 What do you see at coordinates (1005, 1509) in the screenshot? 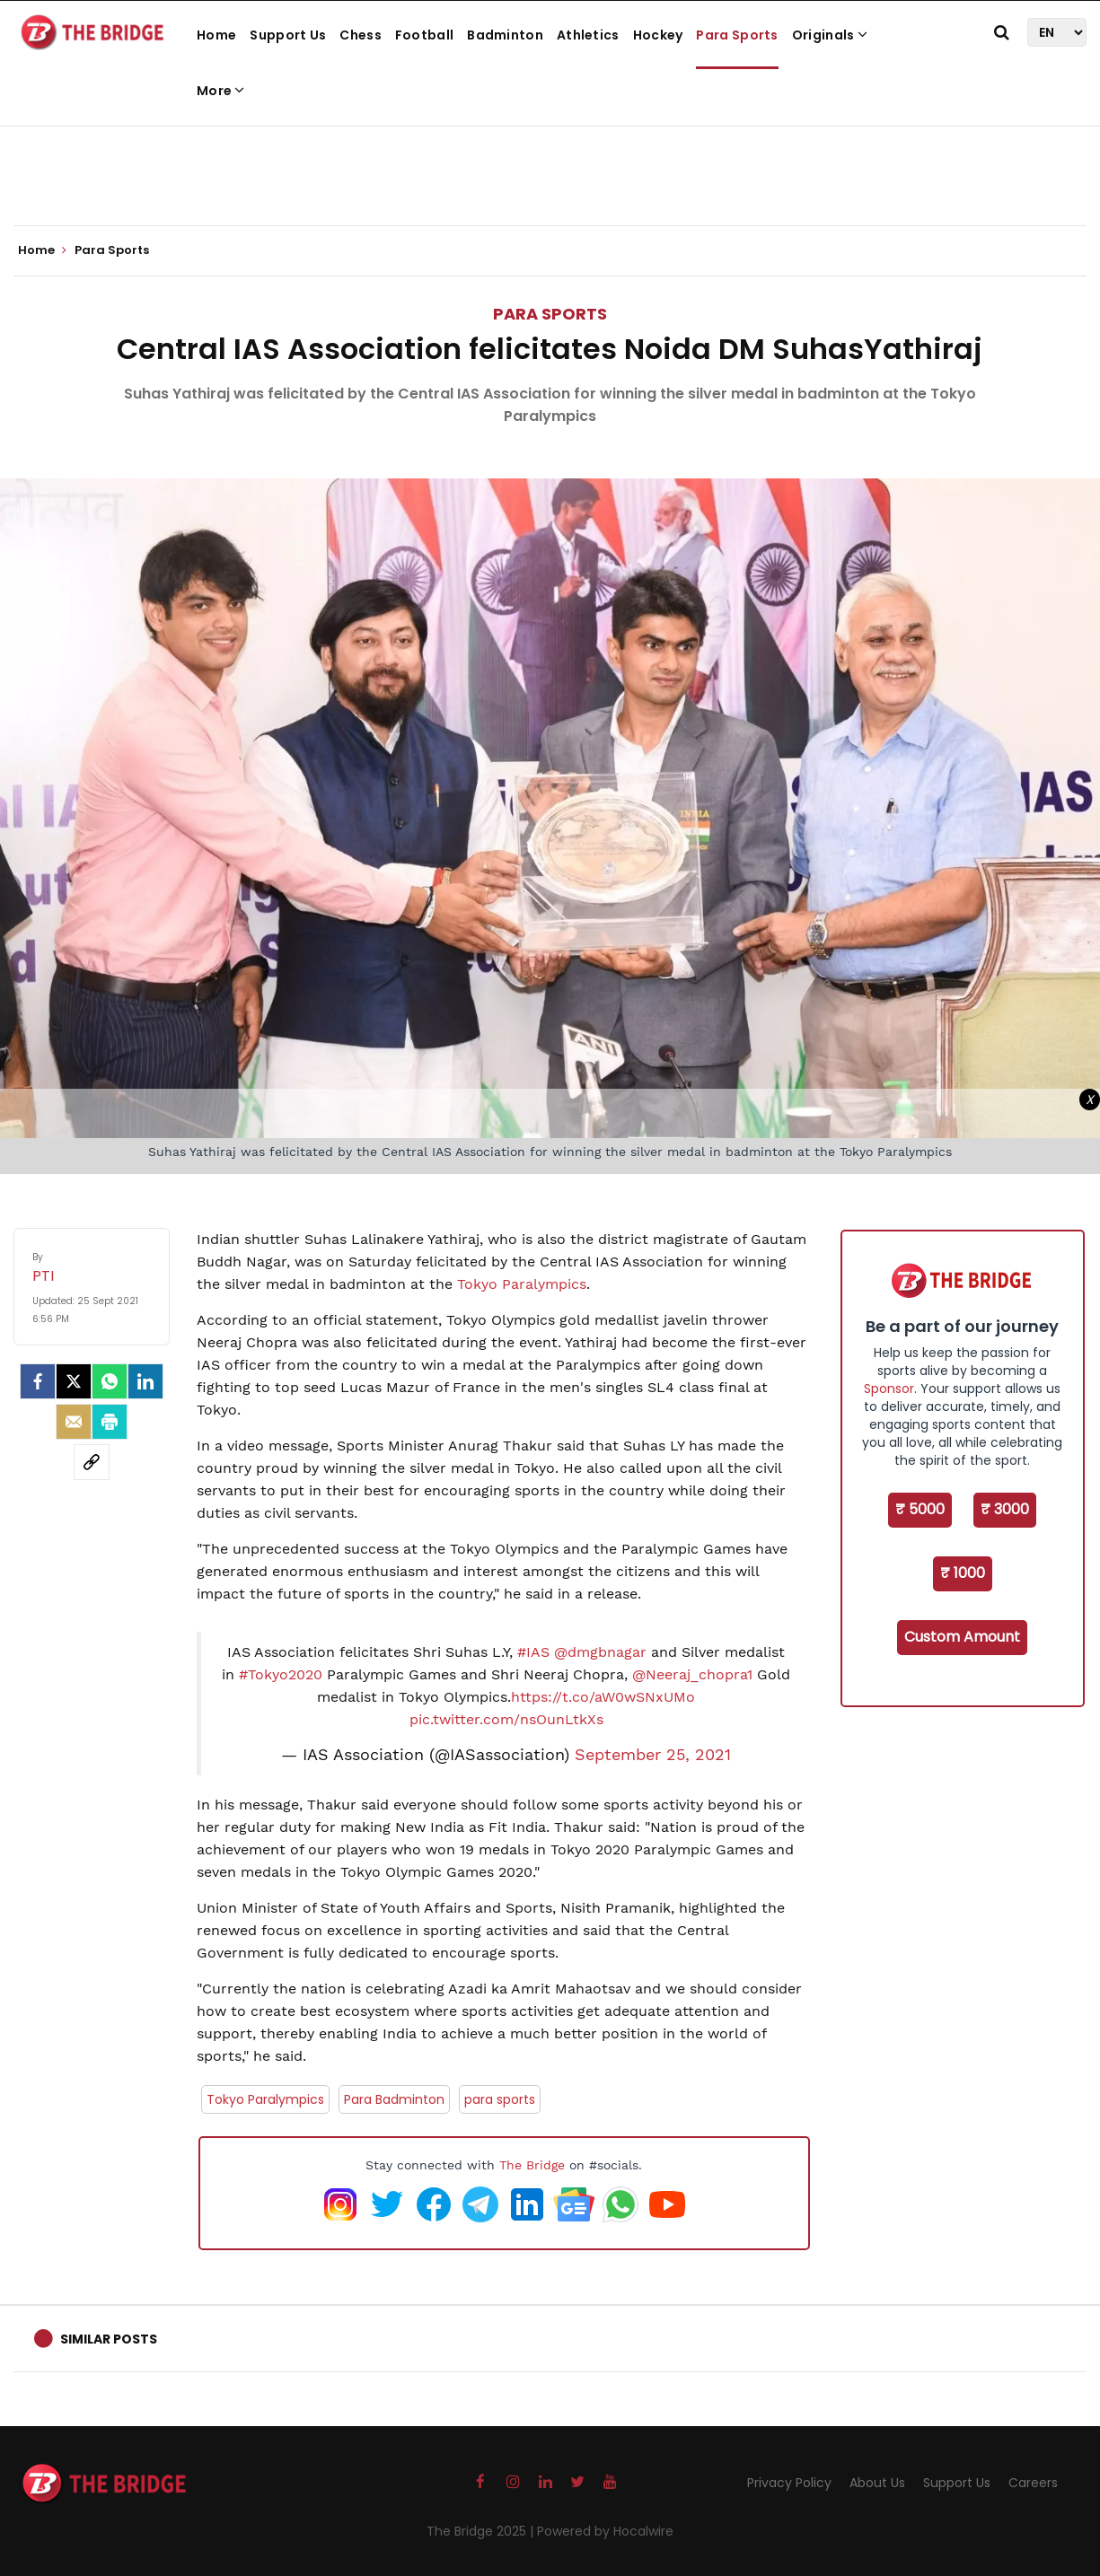
I see `₹ 3000` at bounding box center [1005, 1509].